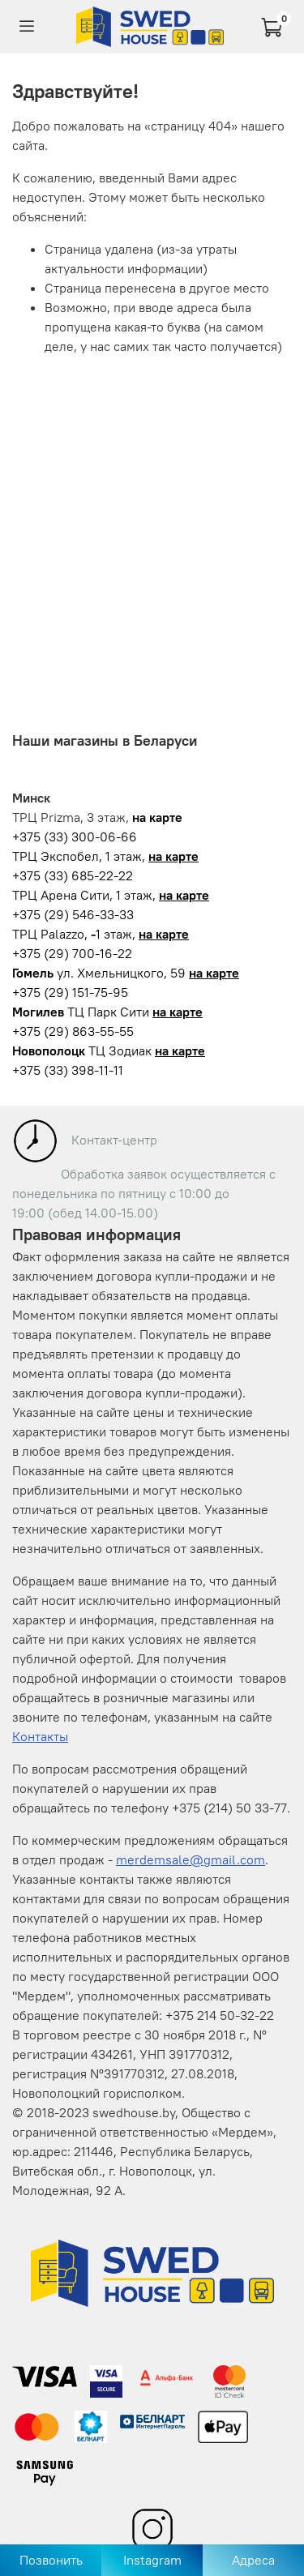  What do you see at coordinates (40, 1736) in the screenshot?
I see `Контакты` at bounding box center [40, 1736].